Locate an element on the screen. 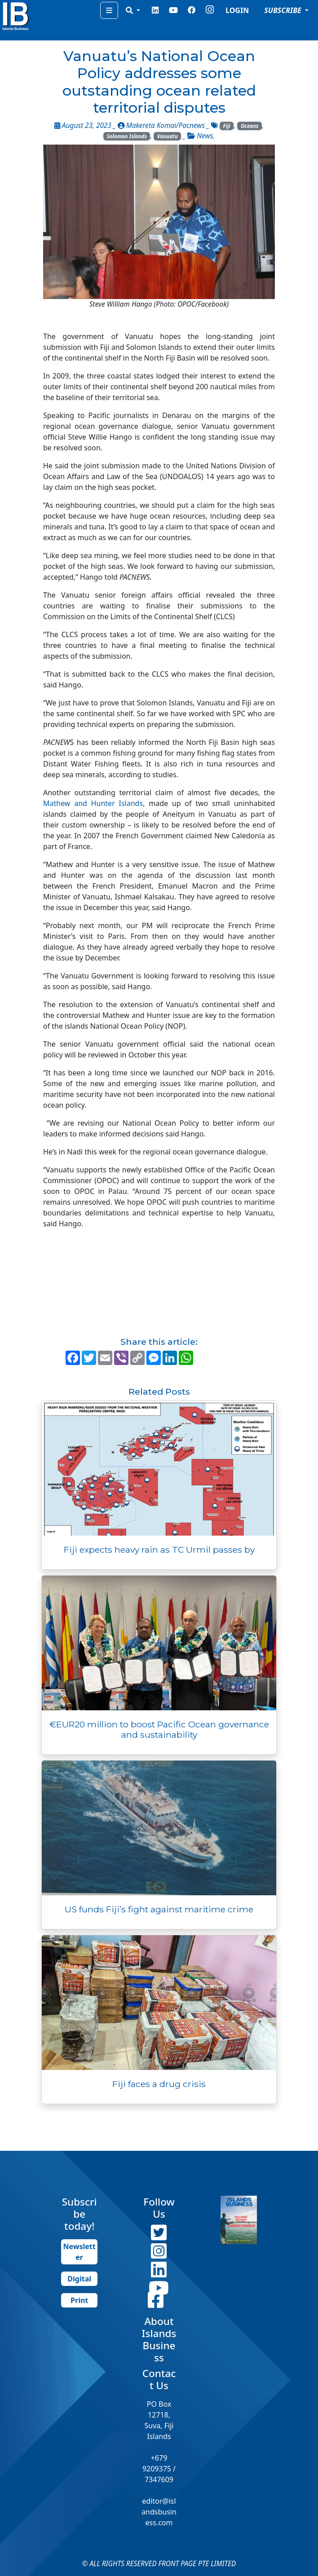 Image resolution: width=318 pixels, height=2576 pixels. Oceans is located at coordinates (250, 126).